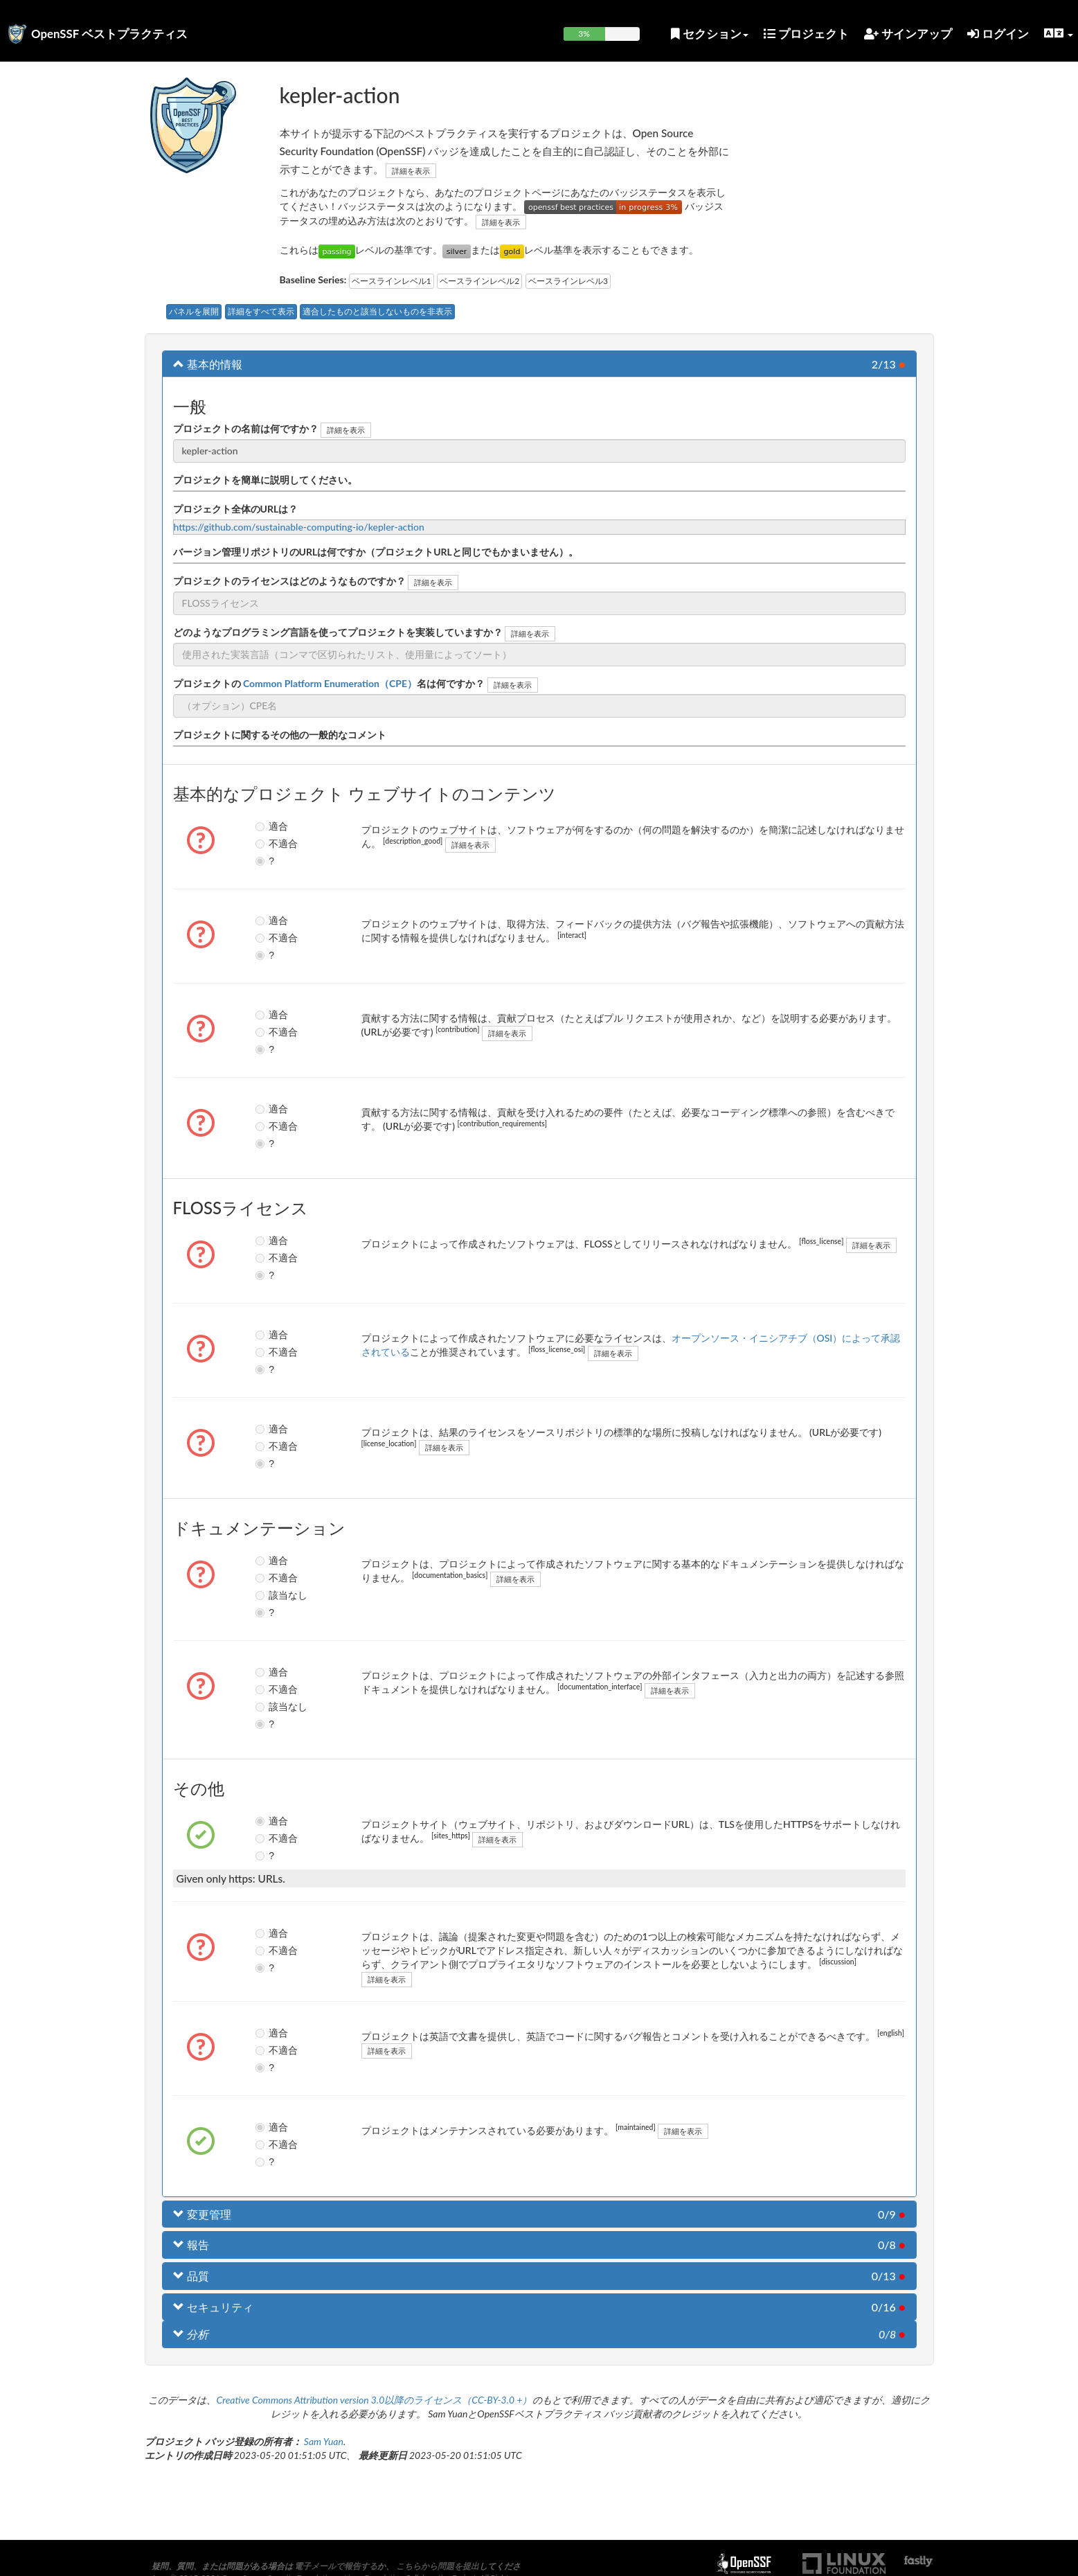 This screenshot has height=2576, width=1078. I want to click on パネルを展開, so click(194, 311).